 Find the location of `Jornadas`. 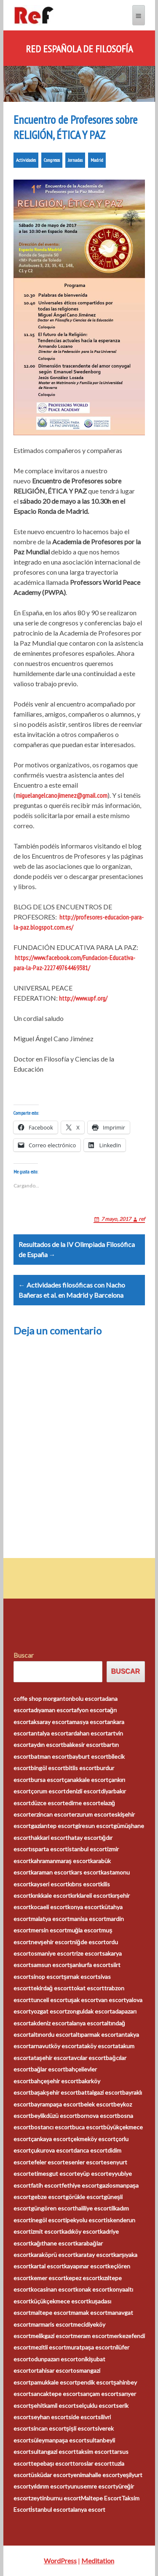

Jornadas is located at coordinates (75, 160).